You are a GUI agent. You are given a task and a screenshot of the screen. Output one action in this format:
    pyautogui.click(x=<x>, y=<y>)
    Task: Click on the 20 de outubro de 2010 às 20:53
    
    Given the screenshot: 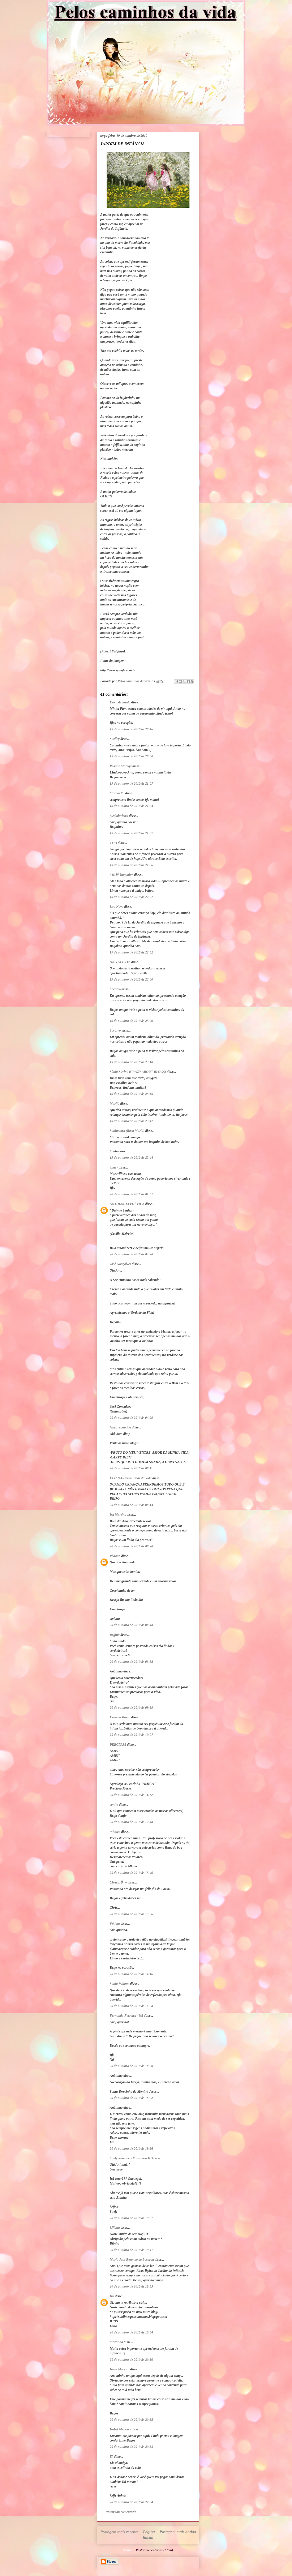 What is the action you would take?
    pyautogui.click(x=131, y=2446)
    